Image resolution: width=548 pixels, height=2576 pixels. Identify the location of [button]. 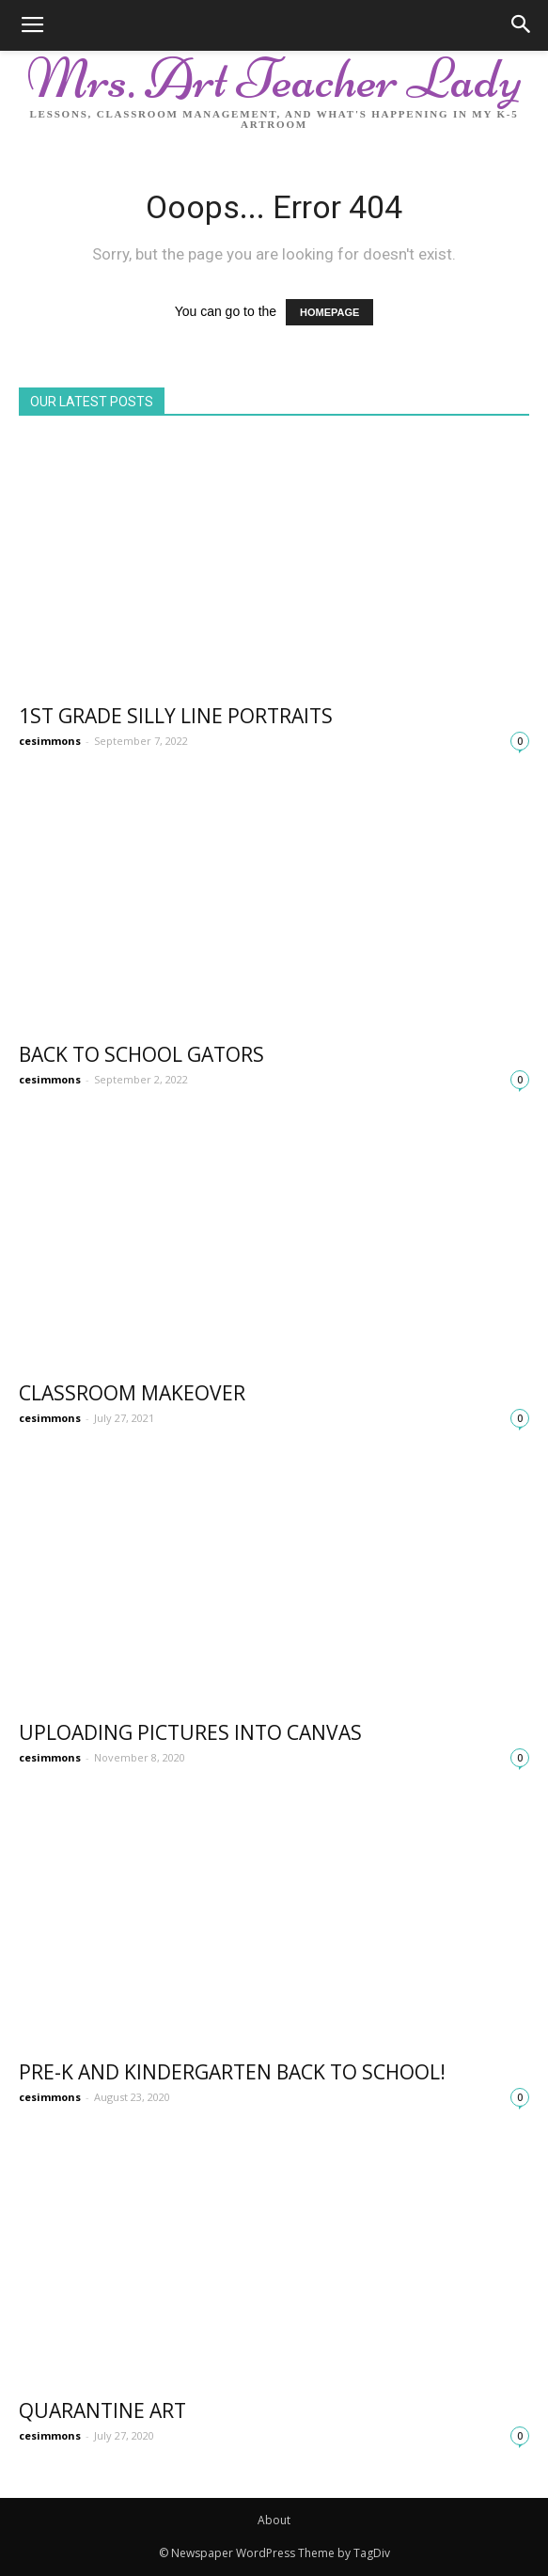
(521, 25).